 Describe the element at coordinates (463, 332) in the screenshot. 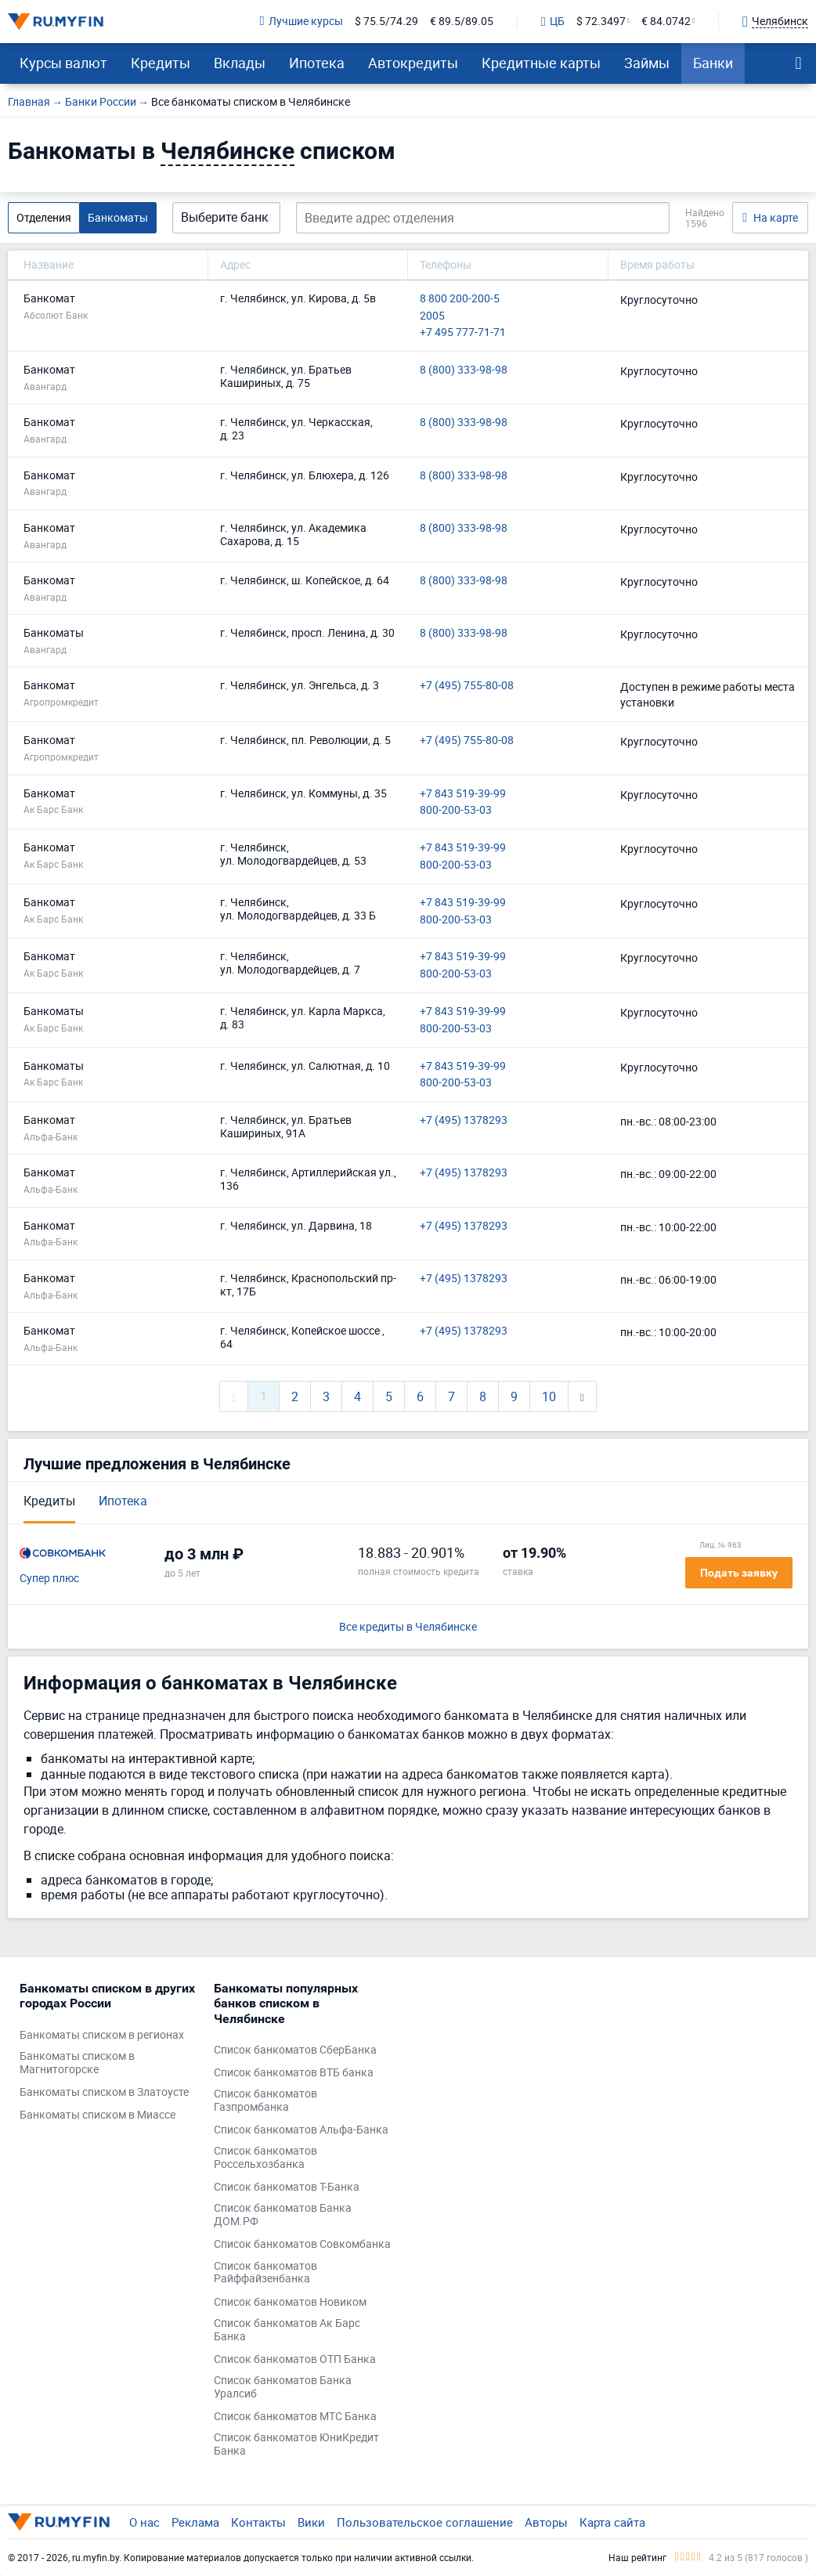

I see `+7 495 777-71-71` at that location.